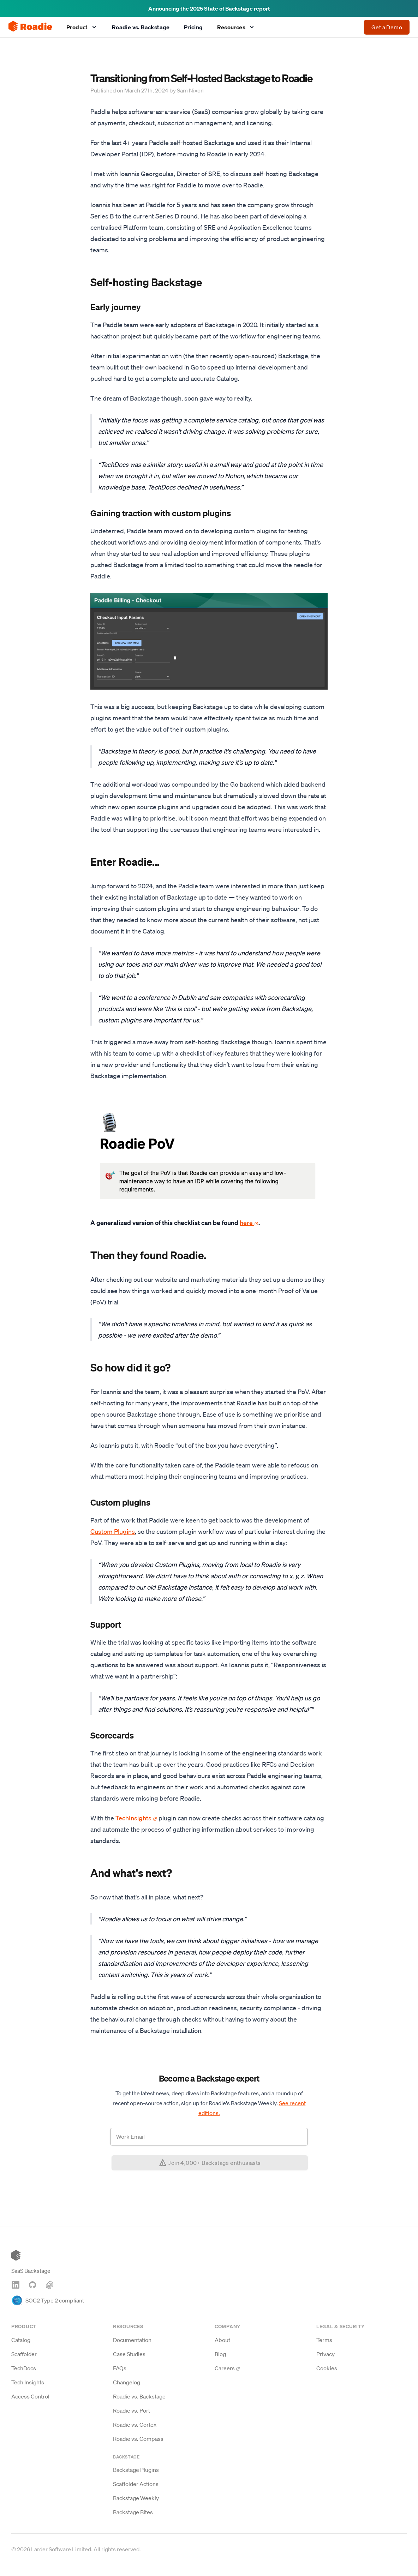 This screenshot has height=2576, width=418. Describe the element at coordinates (129, 2354) in the screenshot. I see `Case Studies` at that location.